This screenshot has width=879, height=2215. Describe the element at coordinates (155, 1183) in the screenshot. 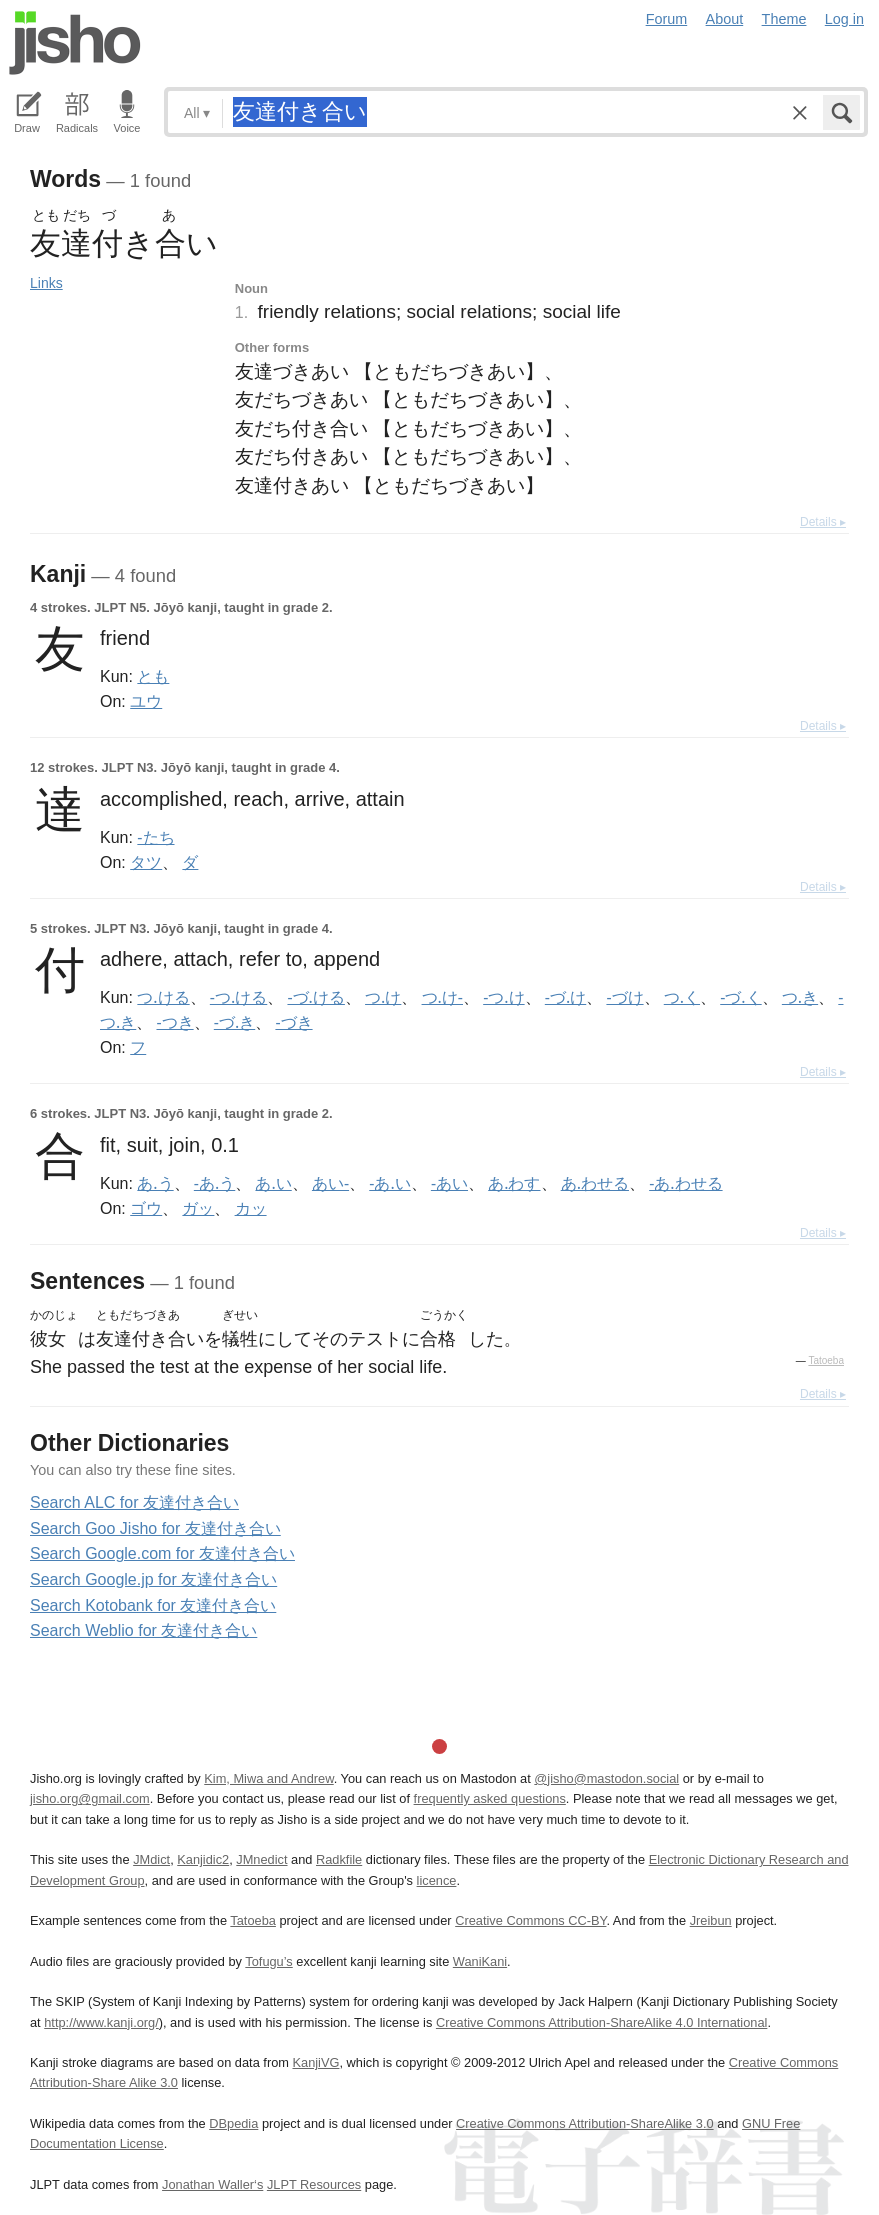

I see `あ.う` at that location.